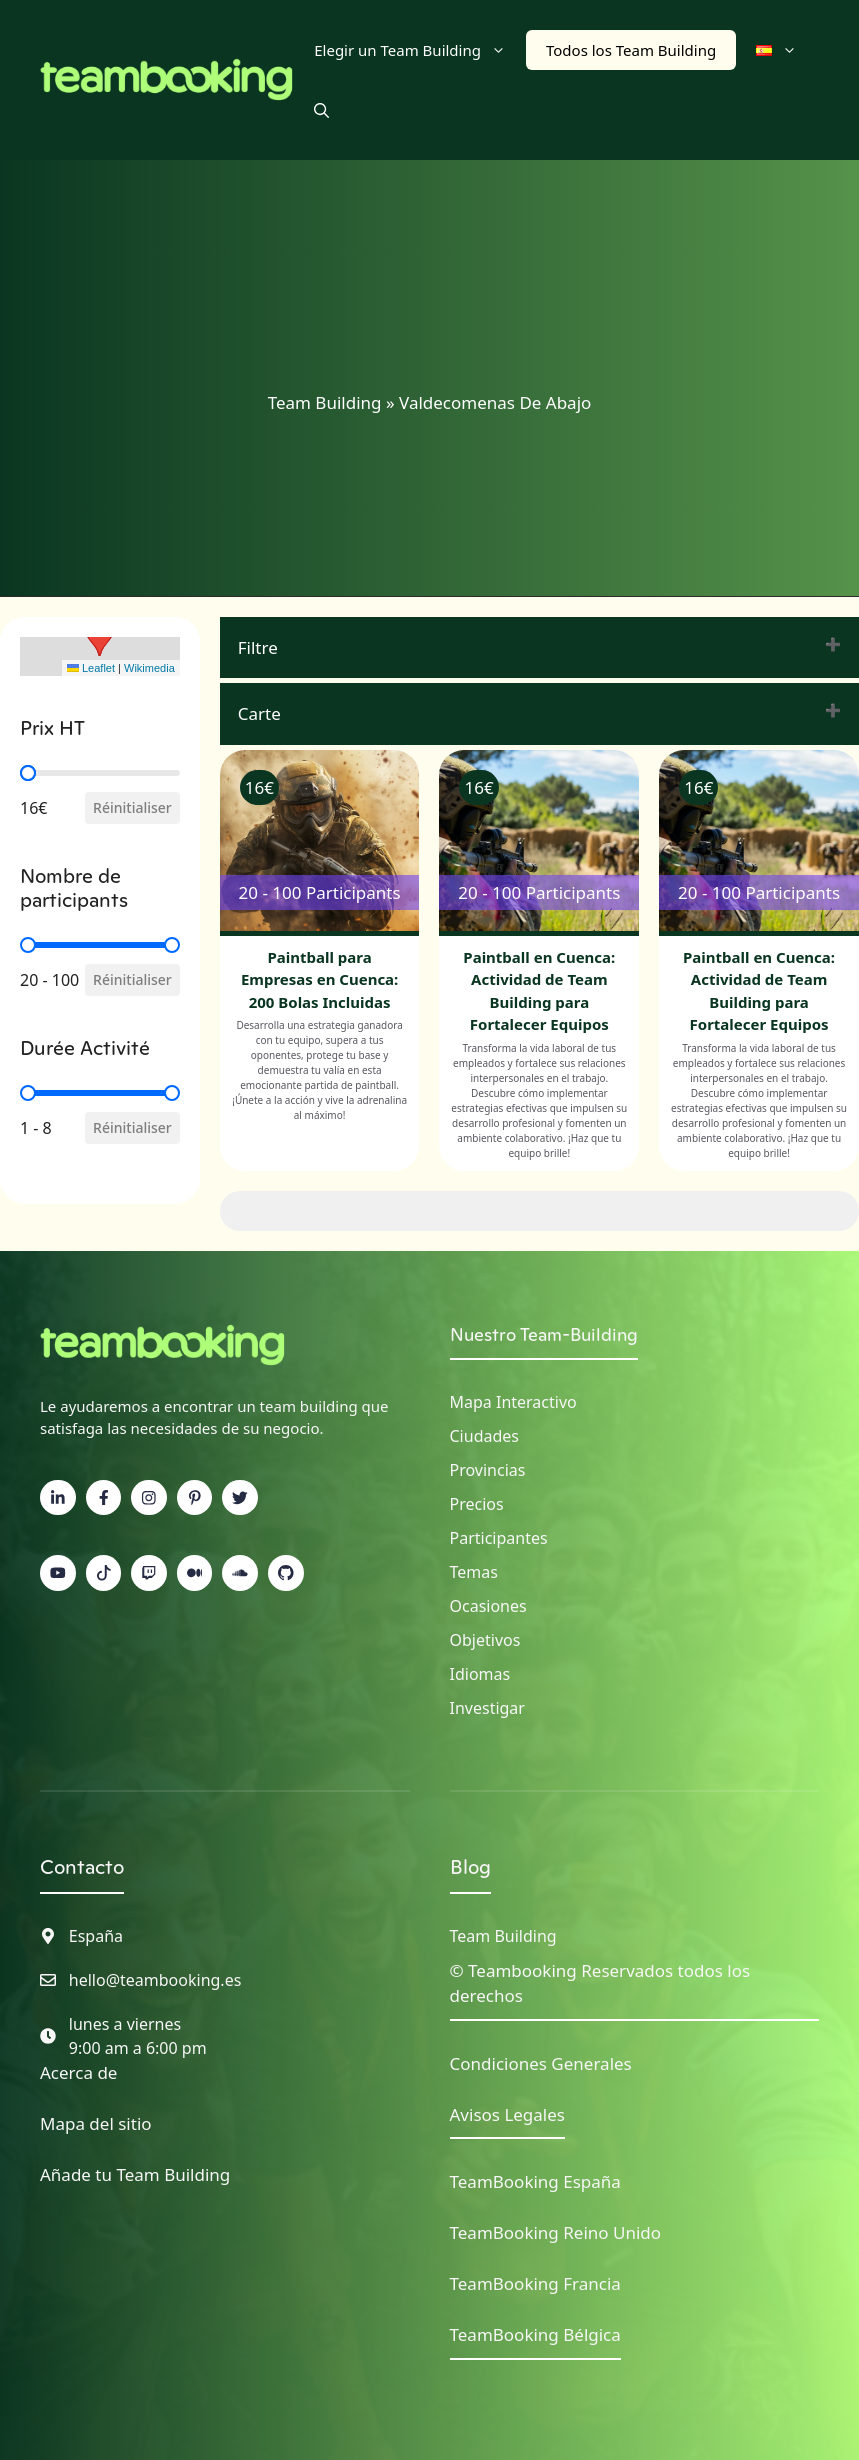  I want to click on TeamBooking España, so click(535, 2181).